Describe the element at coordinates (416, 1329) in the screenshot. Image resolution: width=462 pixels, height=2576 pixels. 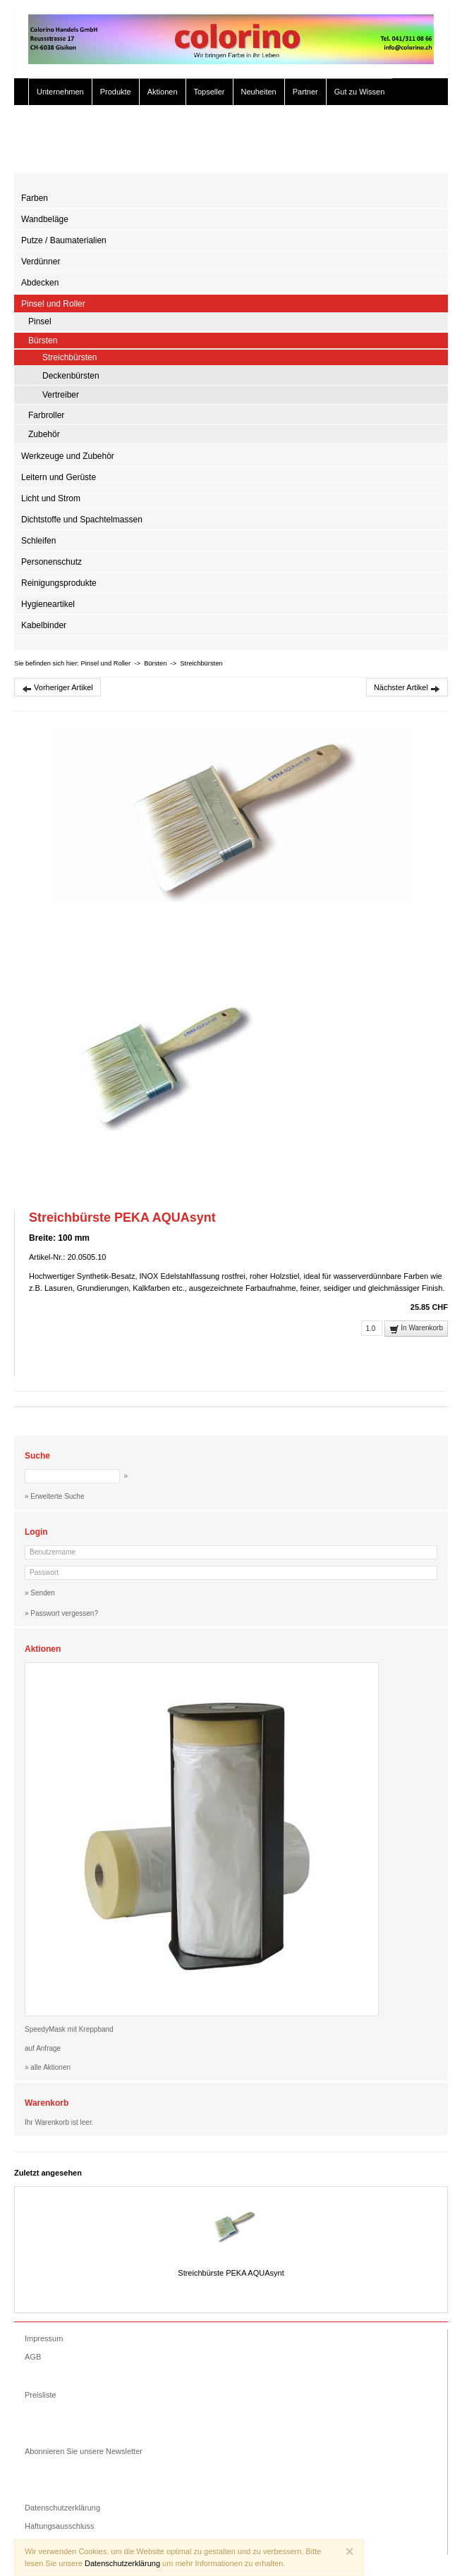
I see `In Warenkorb` at that location.